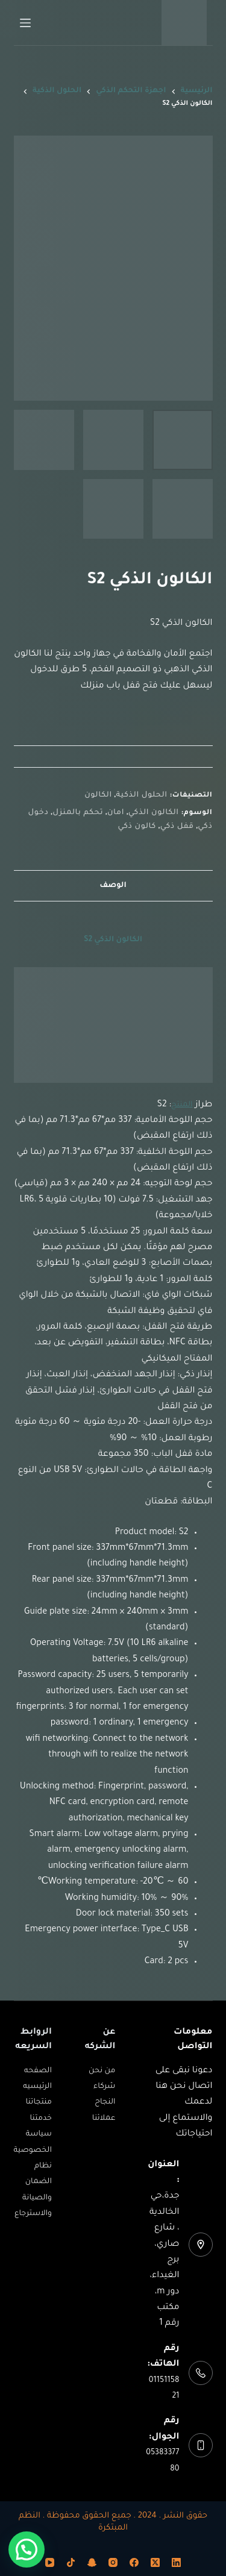 The height and width of the screenshot is (2576, 226). What do you see at coordinates (98, 795) in the screenshot?
I see `الكالون` at bounding box center [98, 795].